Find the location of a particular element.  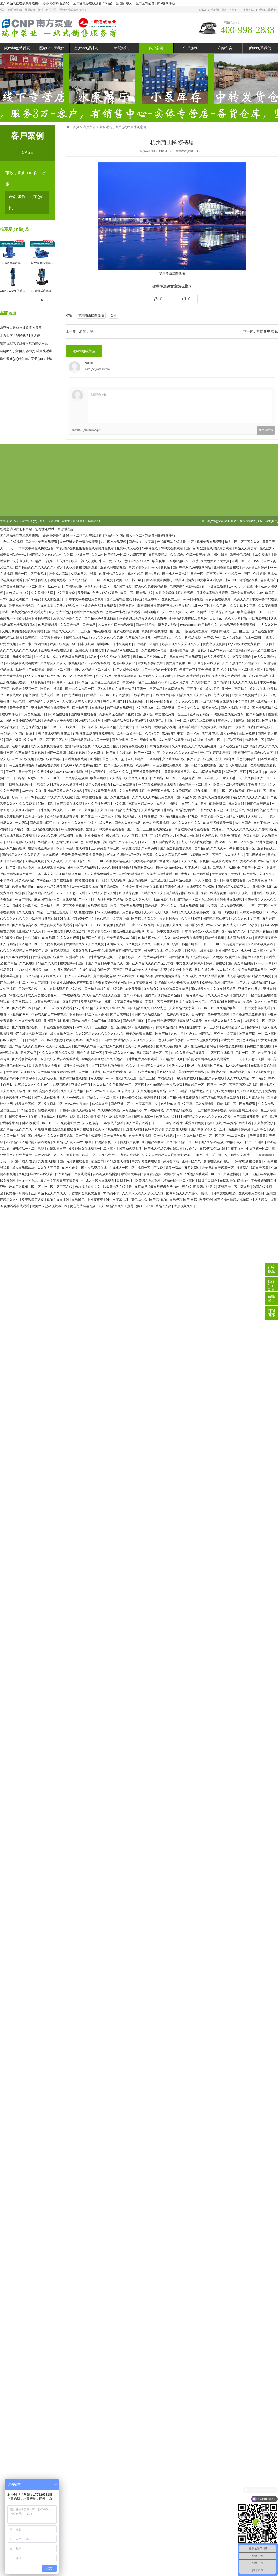

九九久久婷婷 is located at coordinates (267, 625).